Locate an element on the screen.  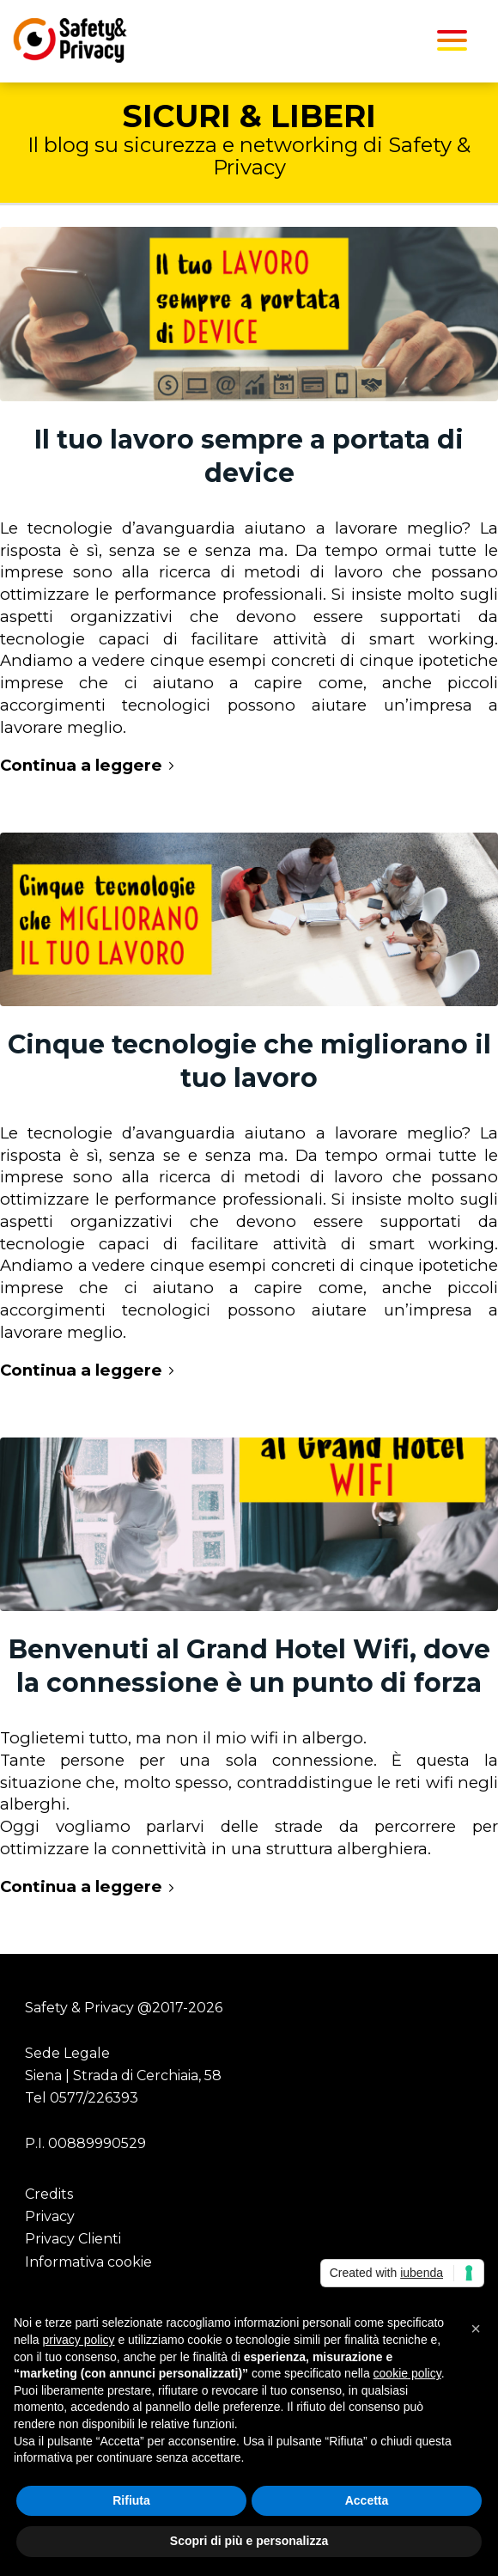
Credits is located at coordinates (49, 2194).